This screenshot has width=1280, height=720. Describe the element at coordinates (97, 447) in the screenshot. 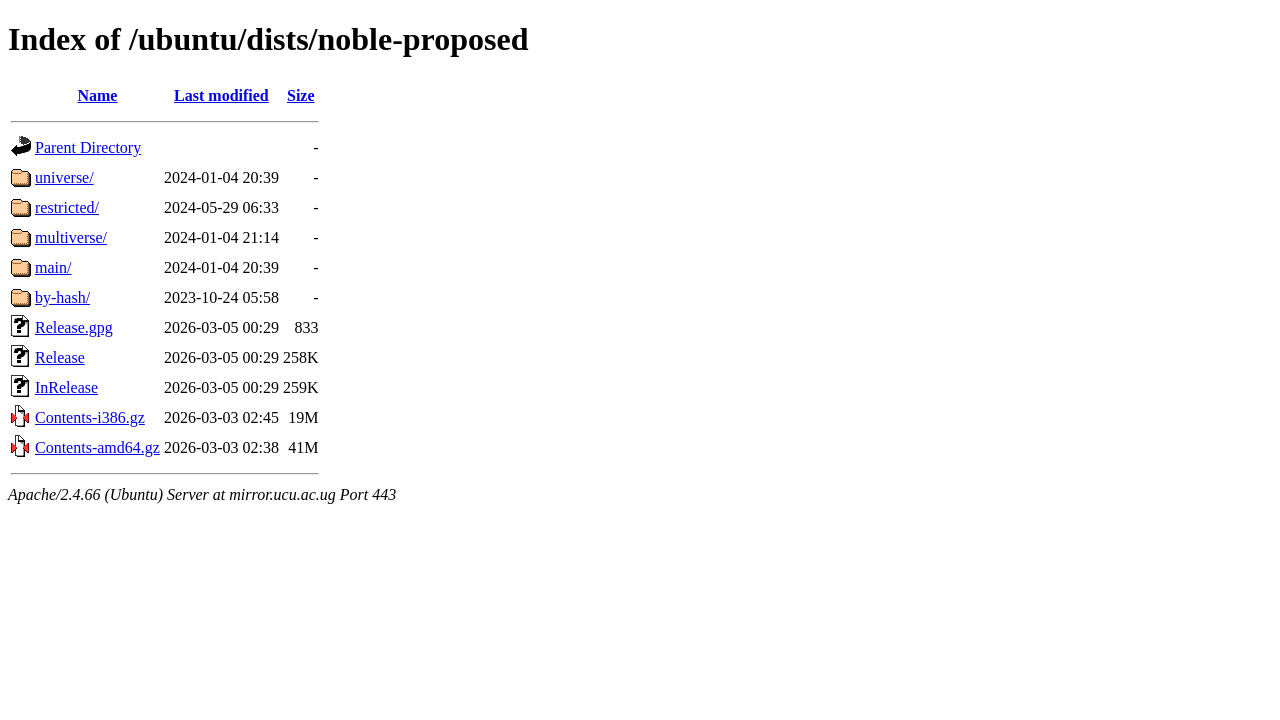

I see `Contents-amd64.gz` at that location.